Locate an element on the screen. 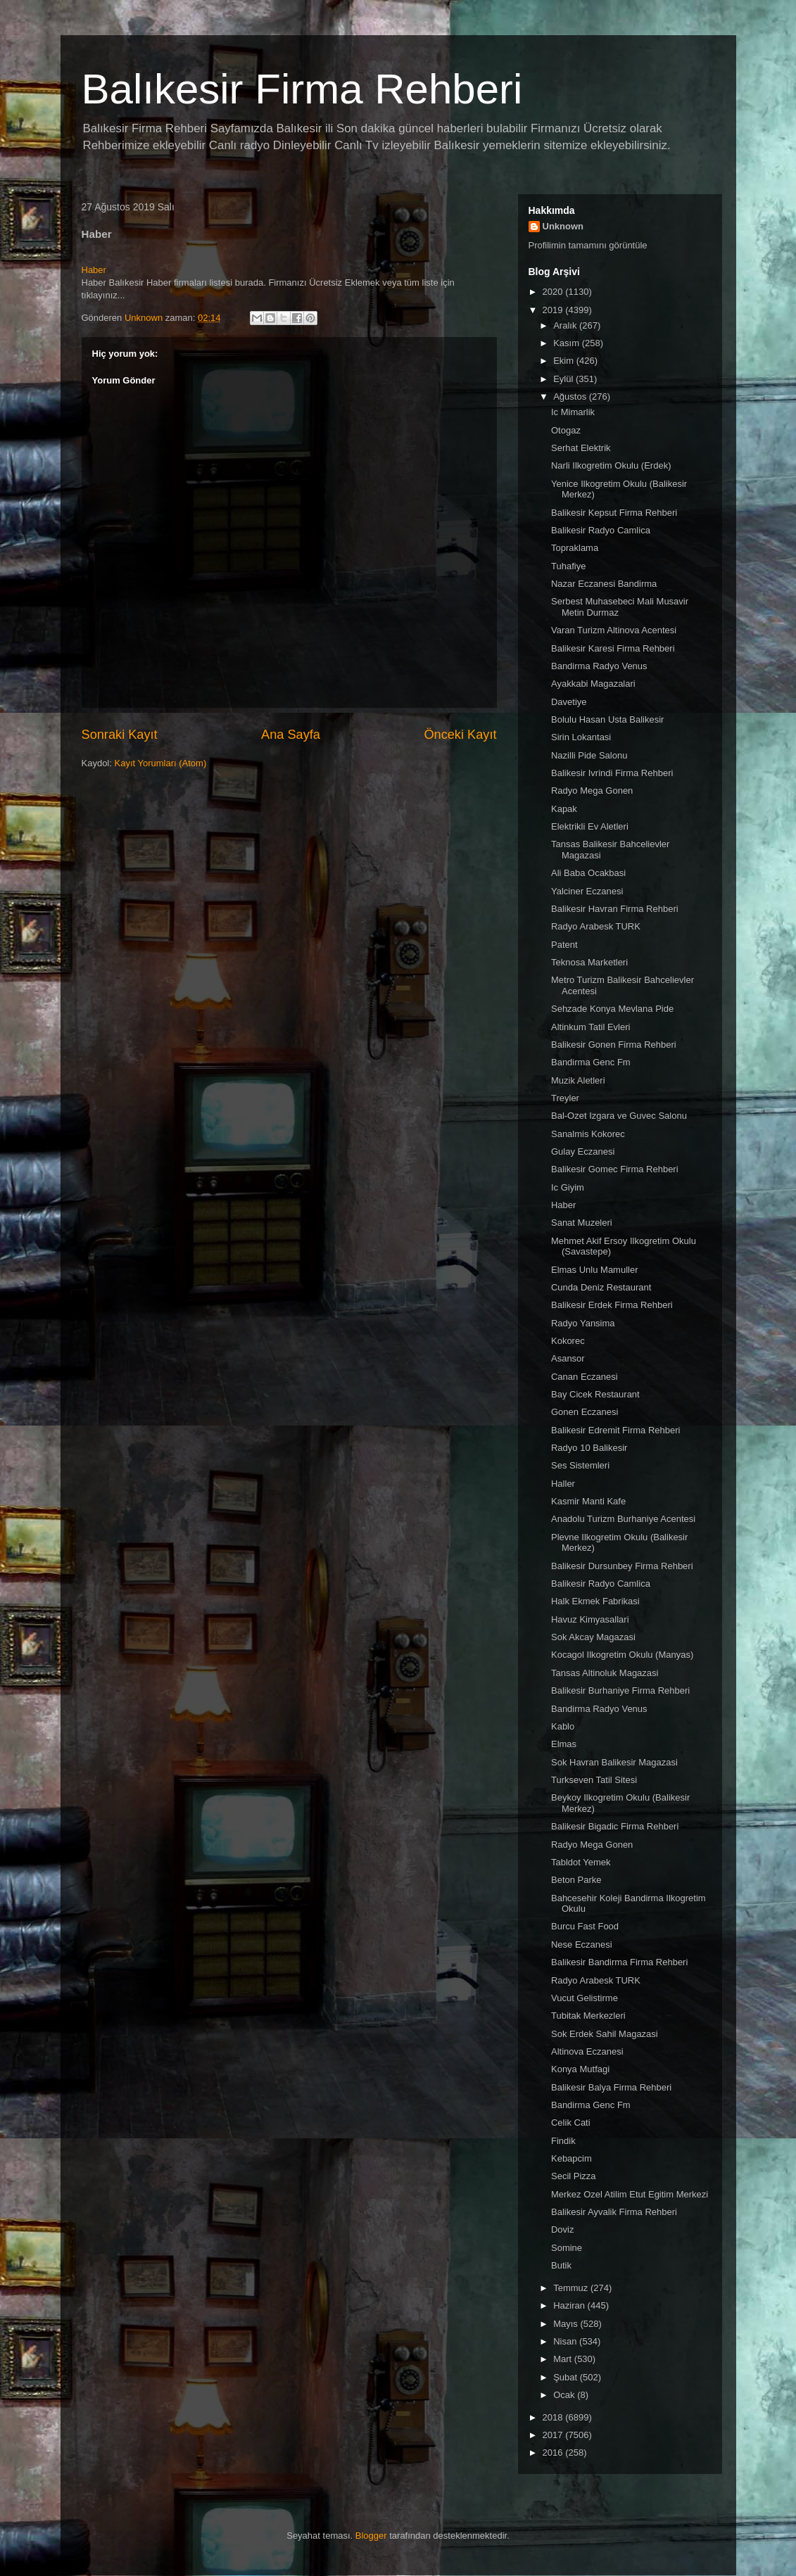  Kocagol Ilkogretim Okulu (Manyas) is located at coordinates (622, 1654).